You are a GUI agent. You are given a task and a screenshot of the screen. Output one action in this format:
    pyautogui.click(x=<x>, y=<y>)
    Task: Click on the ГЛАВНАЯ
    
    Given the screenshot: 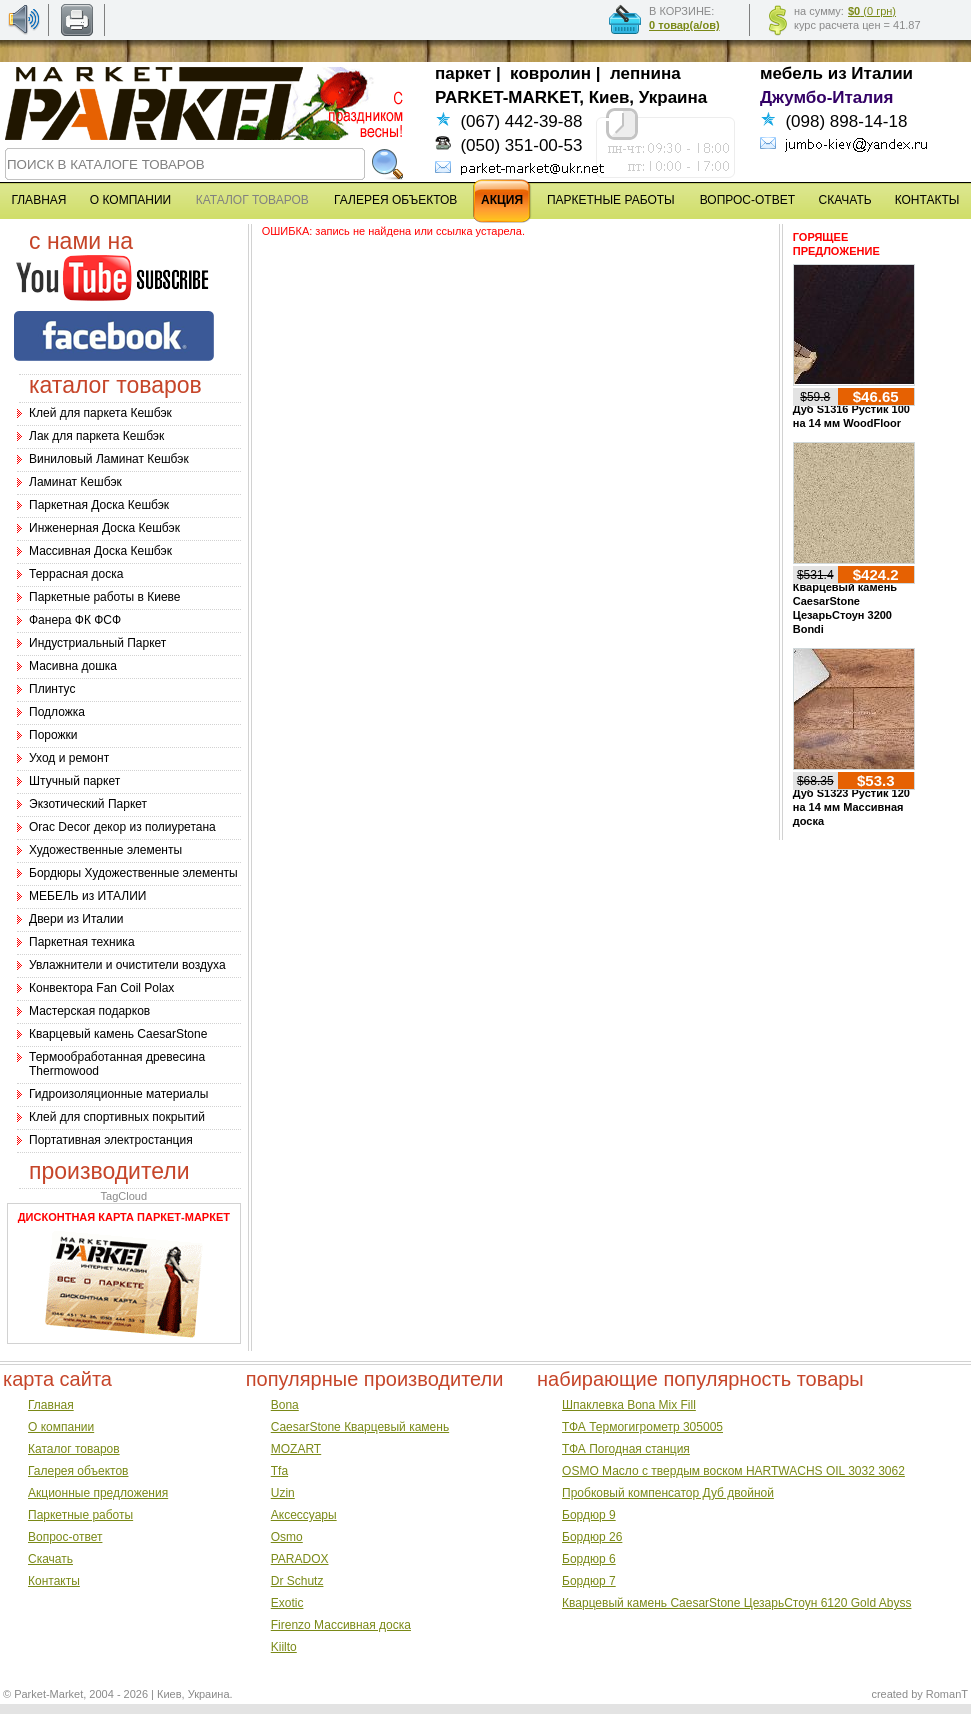 What is the action you would take?
    pyautogui.click(x=38, y=200)
    